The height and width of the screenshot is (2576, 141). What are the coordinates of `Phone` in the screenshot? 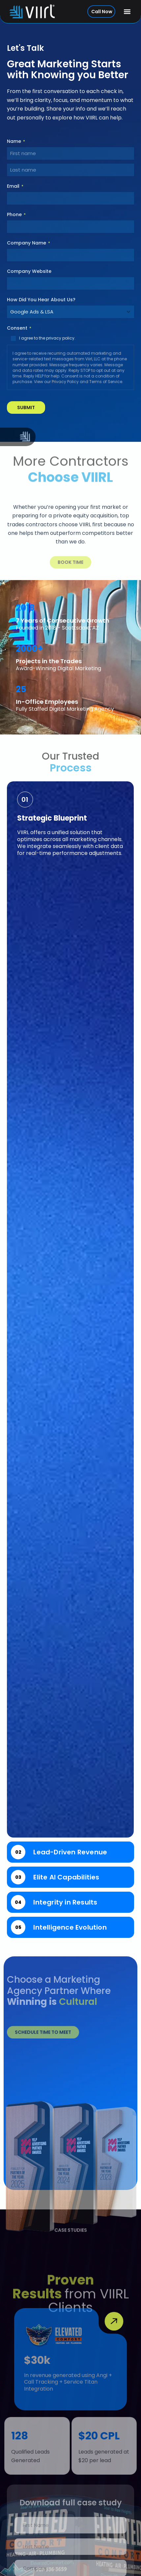 It's located at (16, 214).